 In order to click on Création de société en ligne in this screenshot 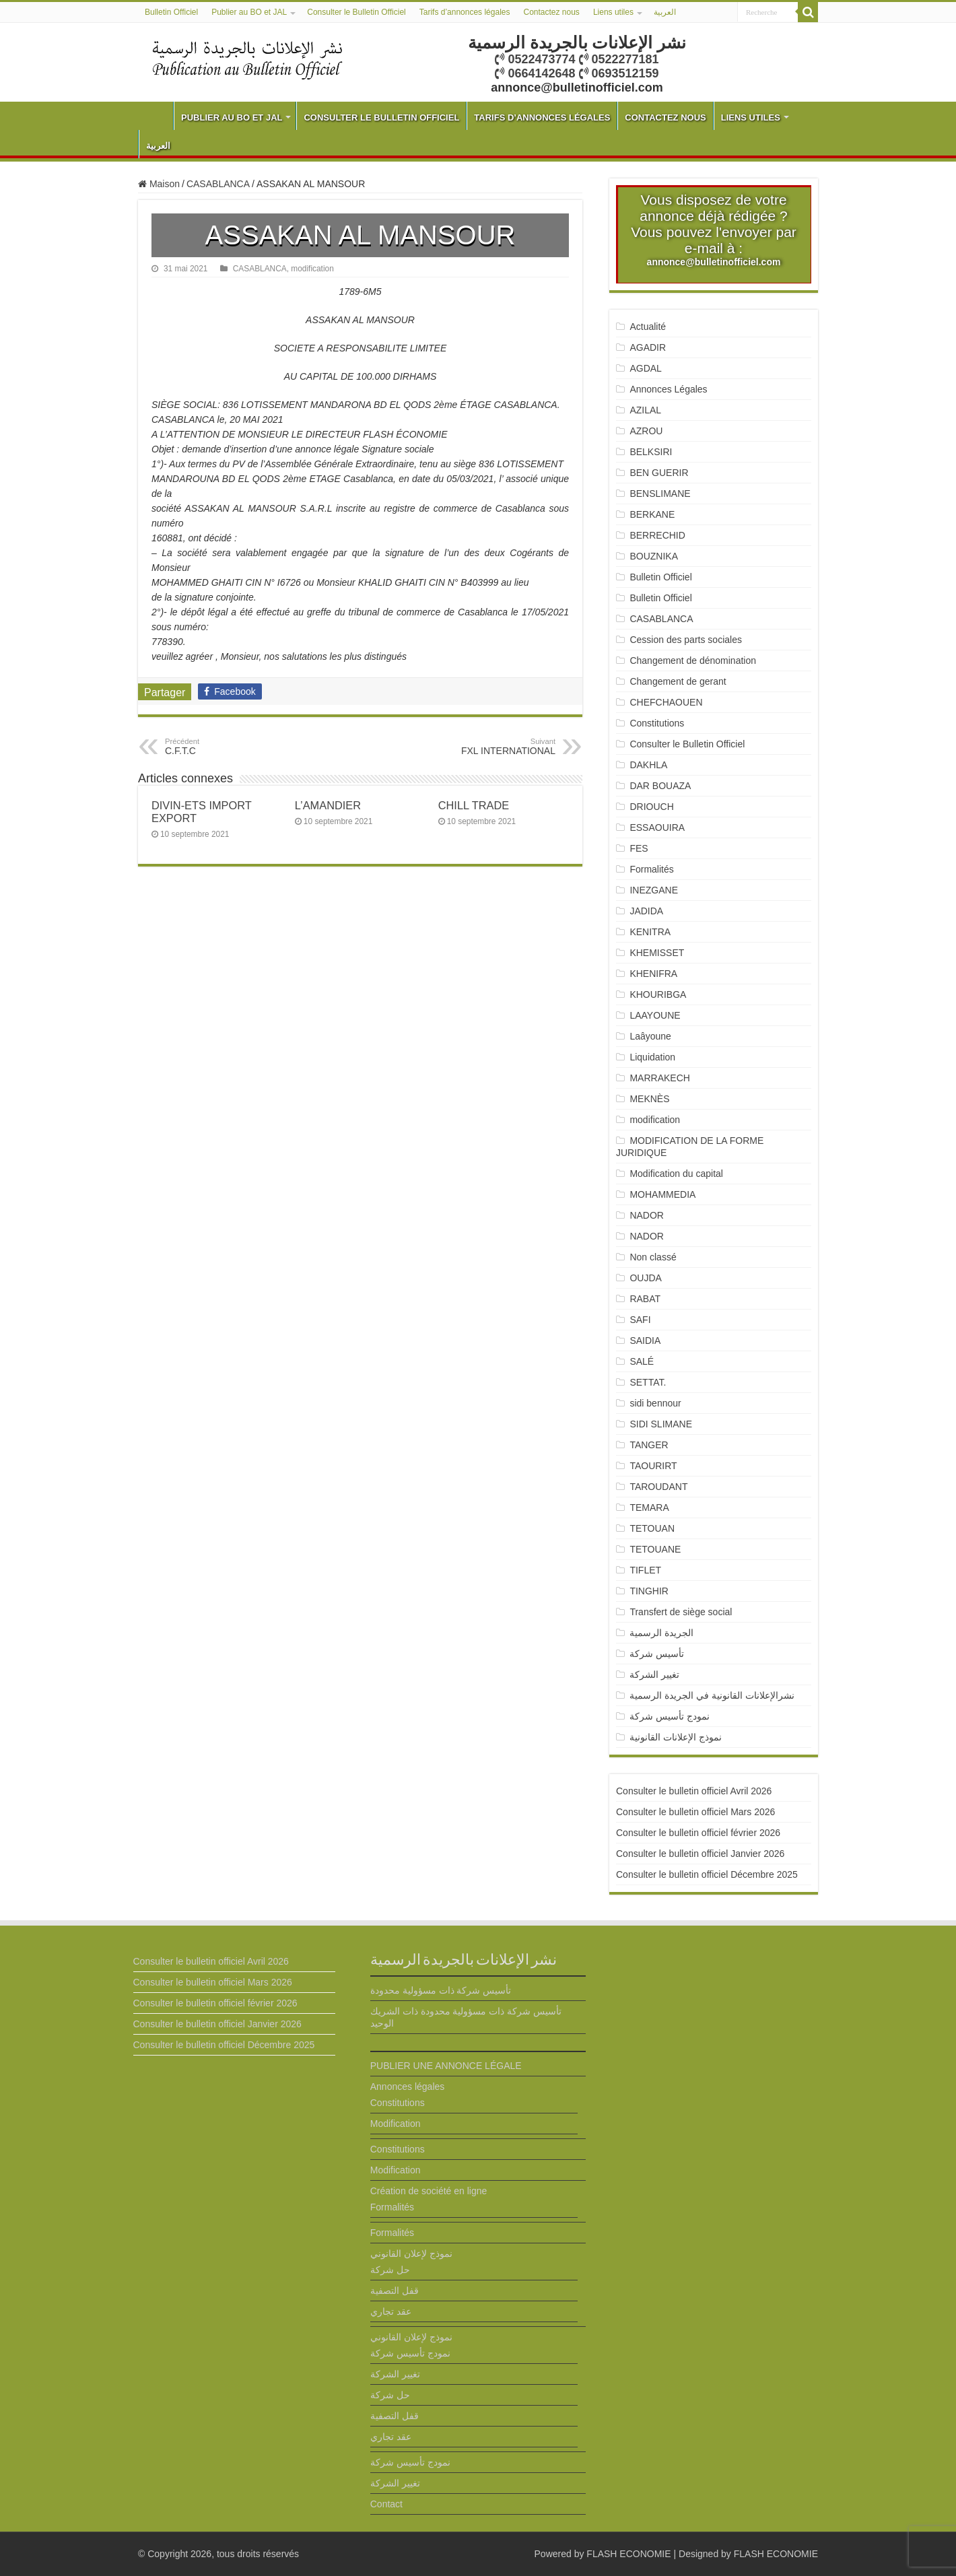, I will do `click(428, 2190)`.